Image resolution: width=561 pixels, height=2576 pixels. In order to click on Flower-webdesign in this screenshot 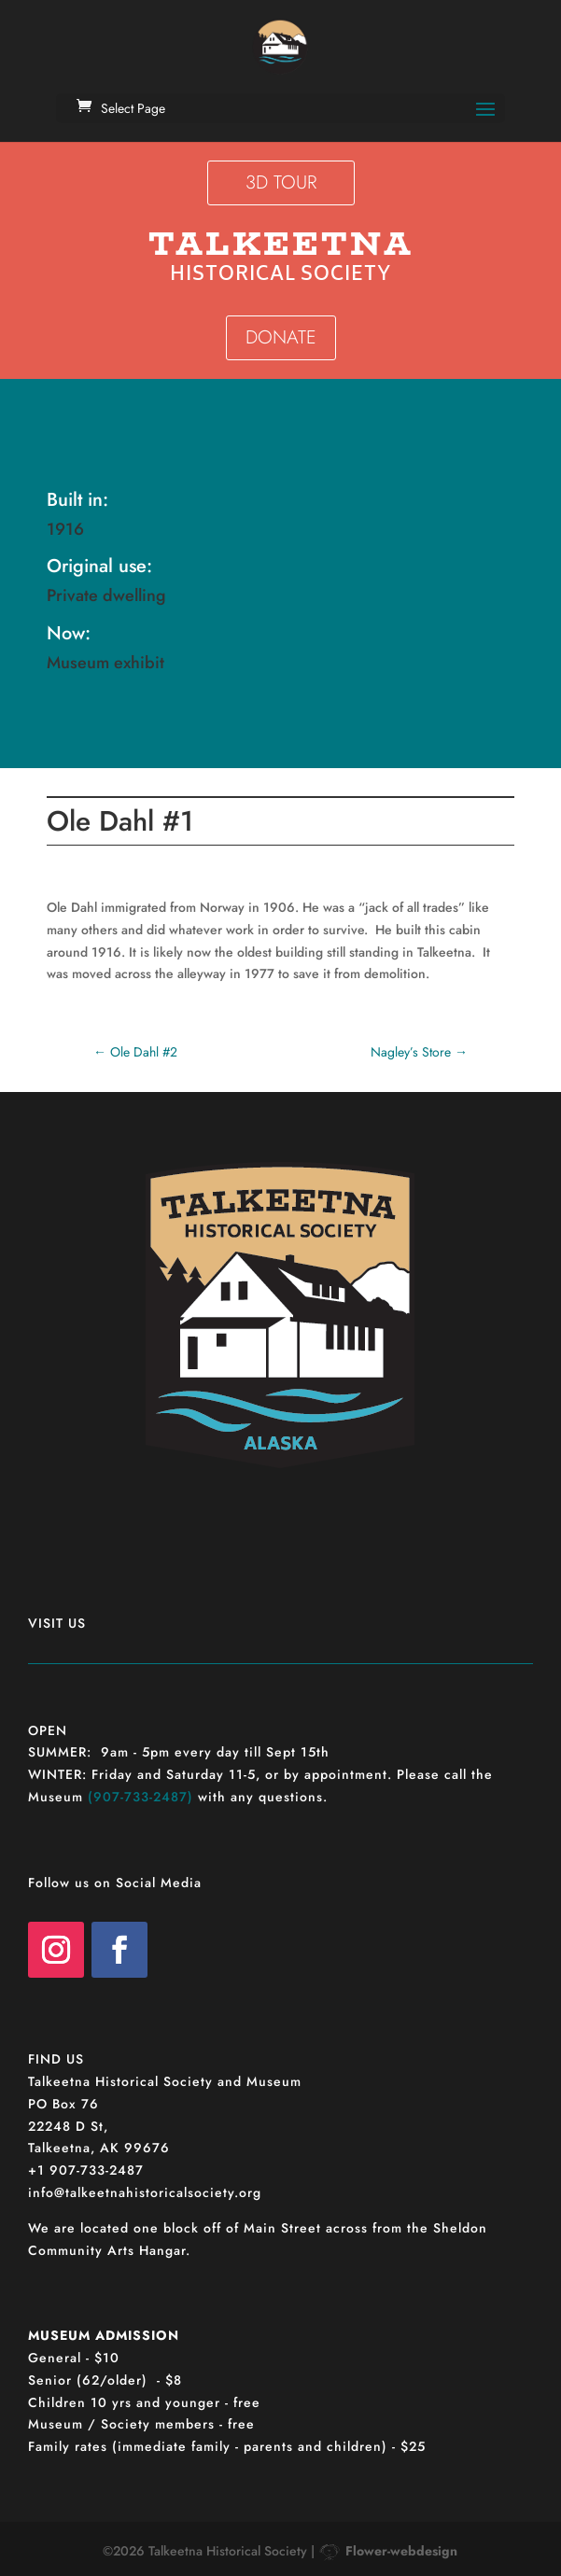, I will do `click(401, 2550)`.